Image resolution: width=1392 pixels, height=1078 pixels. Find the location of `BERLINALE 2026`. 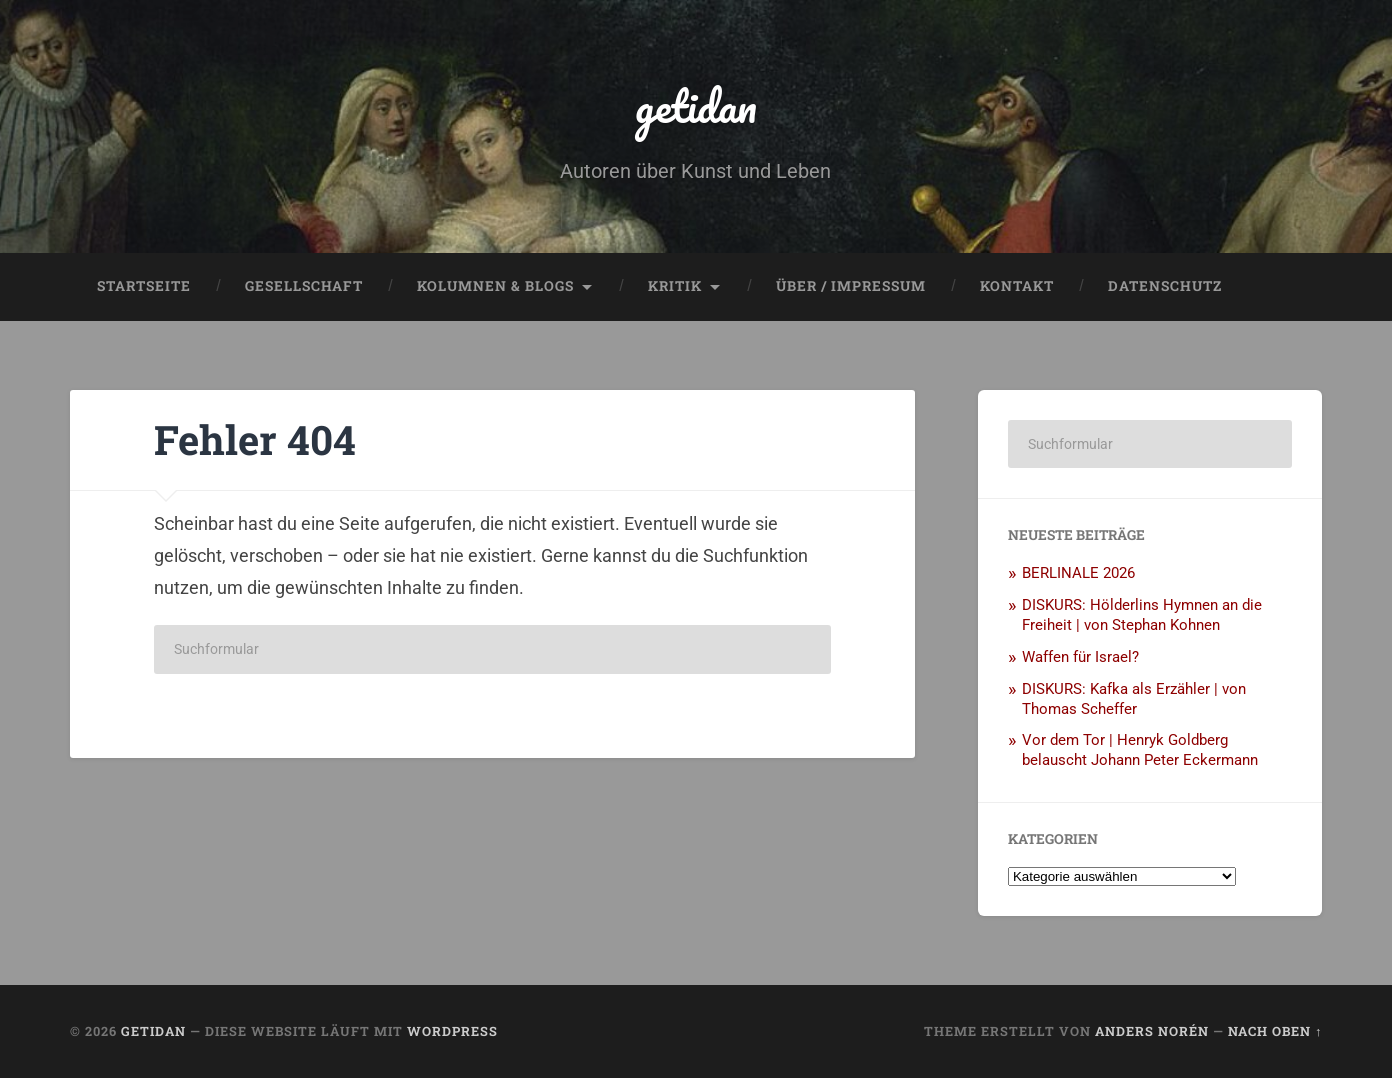

BERLINALE 2026 is located at coordinates (1078, 573).